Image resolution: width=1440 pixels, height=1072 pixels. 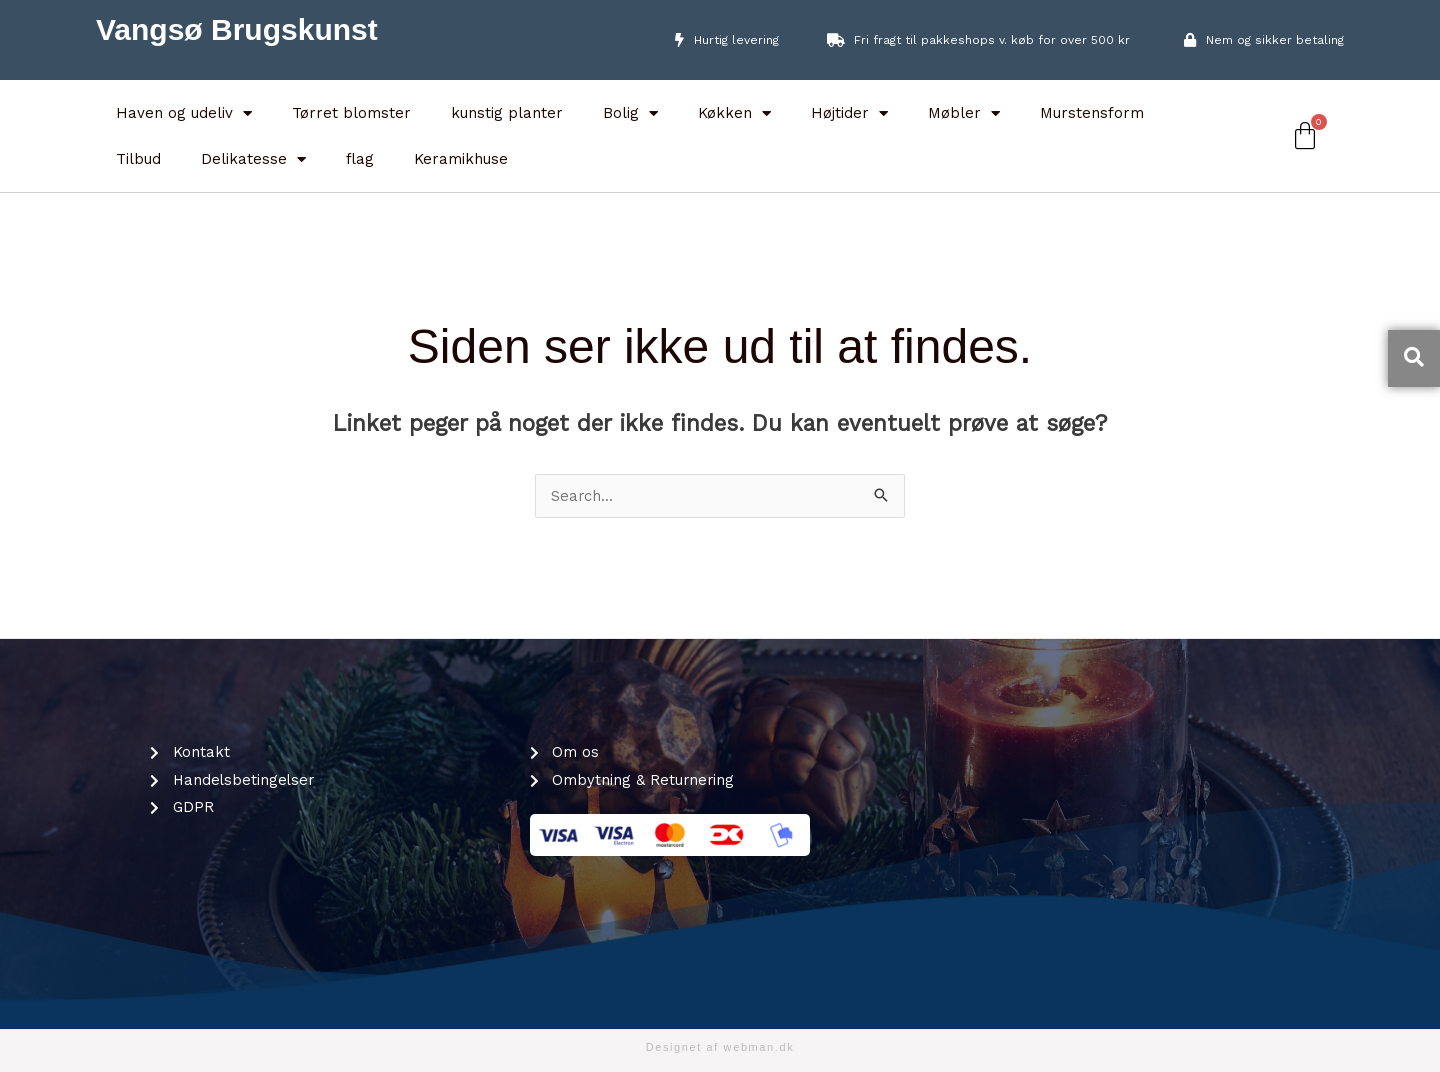 I want to click on Haven og udeliv, so click(x=184, y=113).